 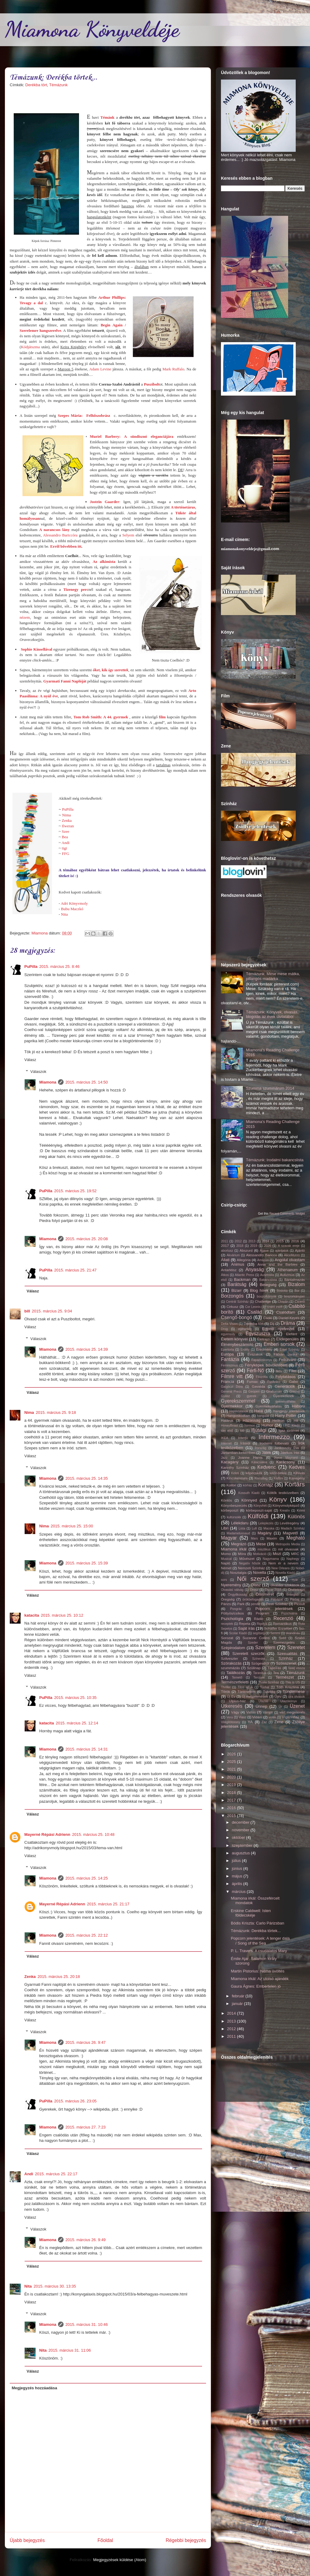 What do you see at coordinates (237, 1876) in the screenshot?
I see `május` at bounding box center [237, 1876].